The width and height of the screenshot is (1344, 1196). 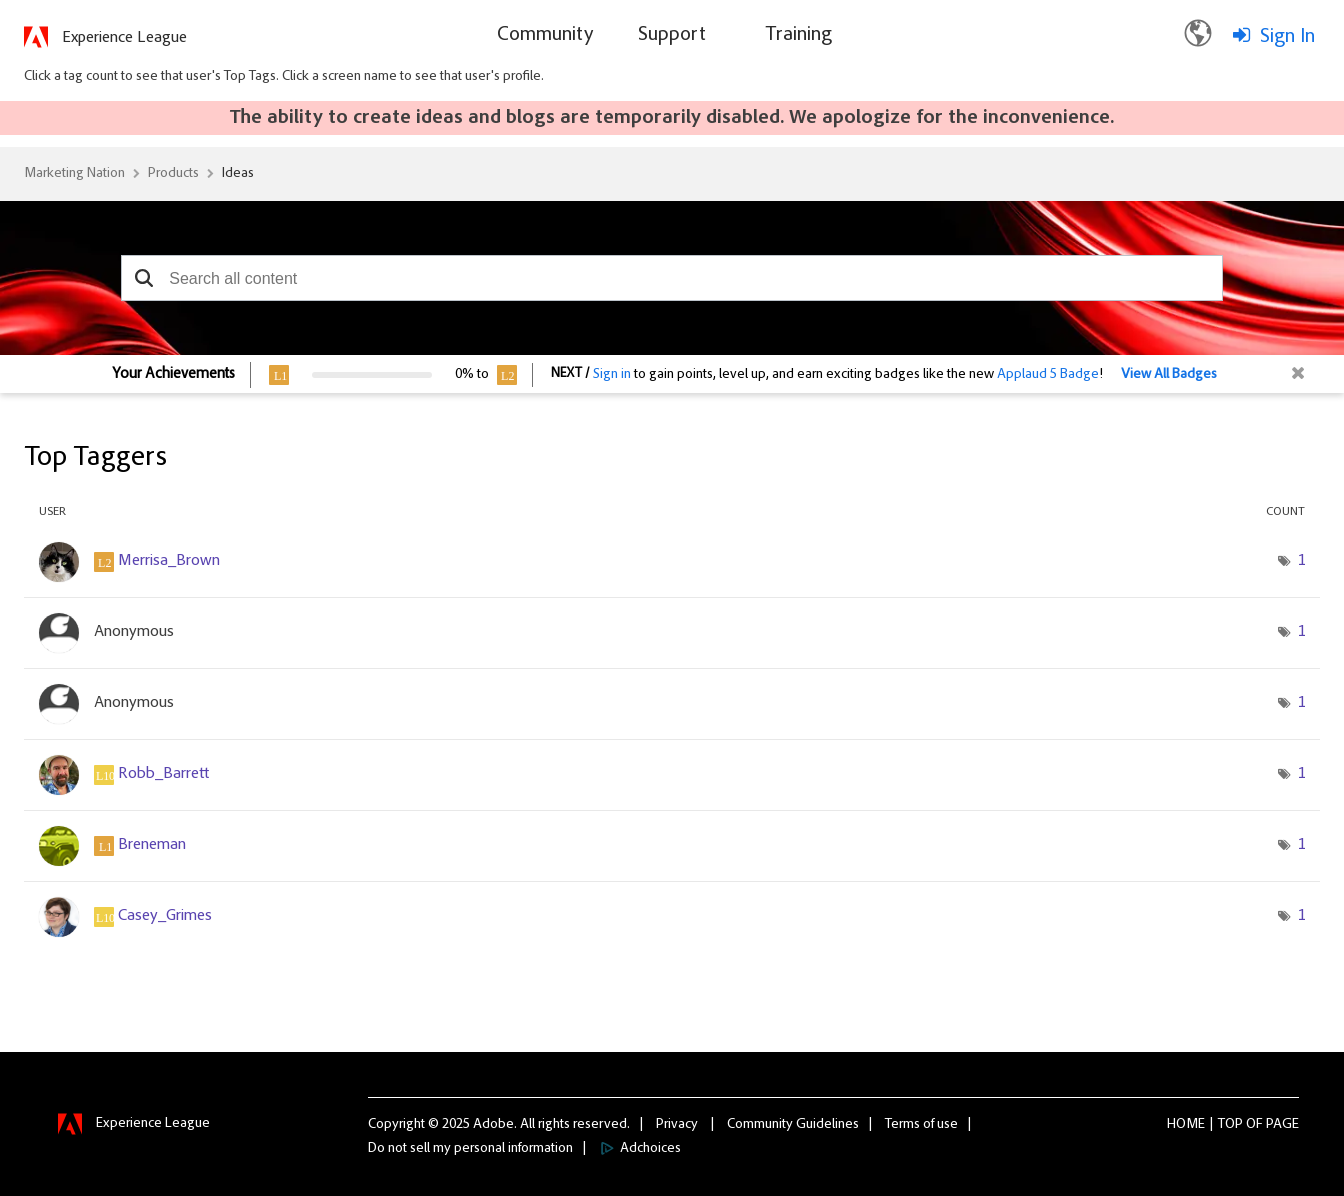 I want to click on [button], so click(x=143, y=278).